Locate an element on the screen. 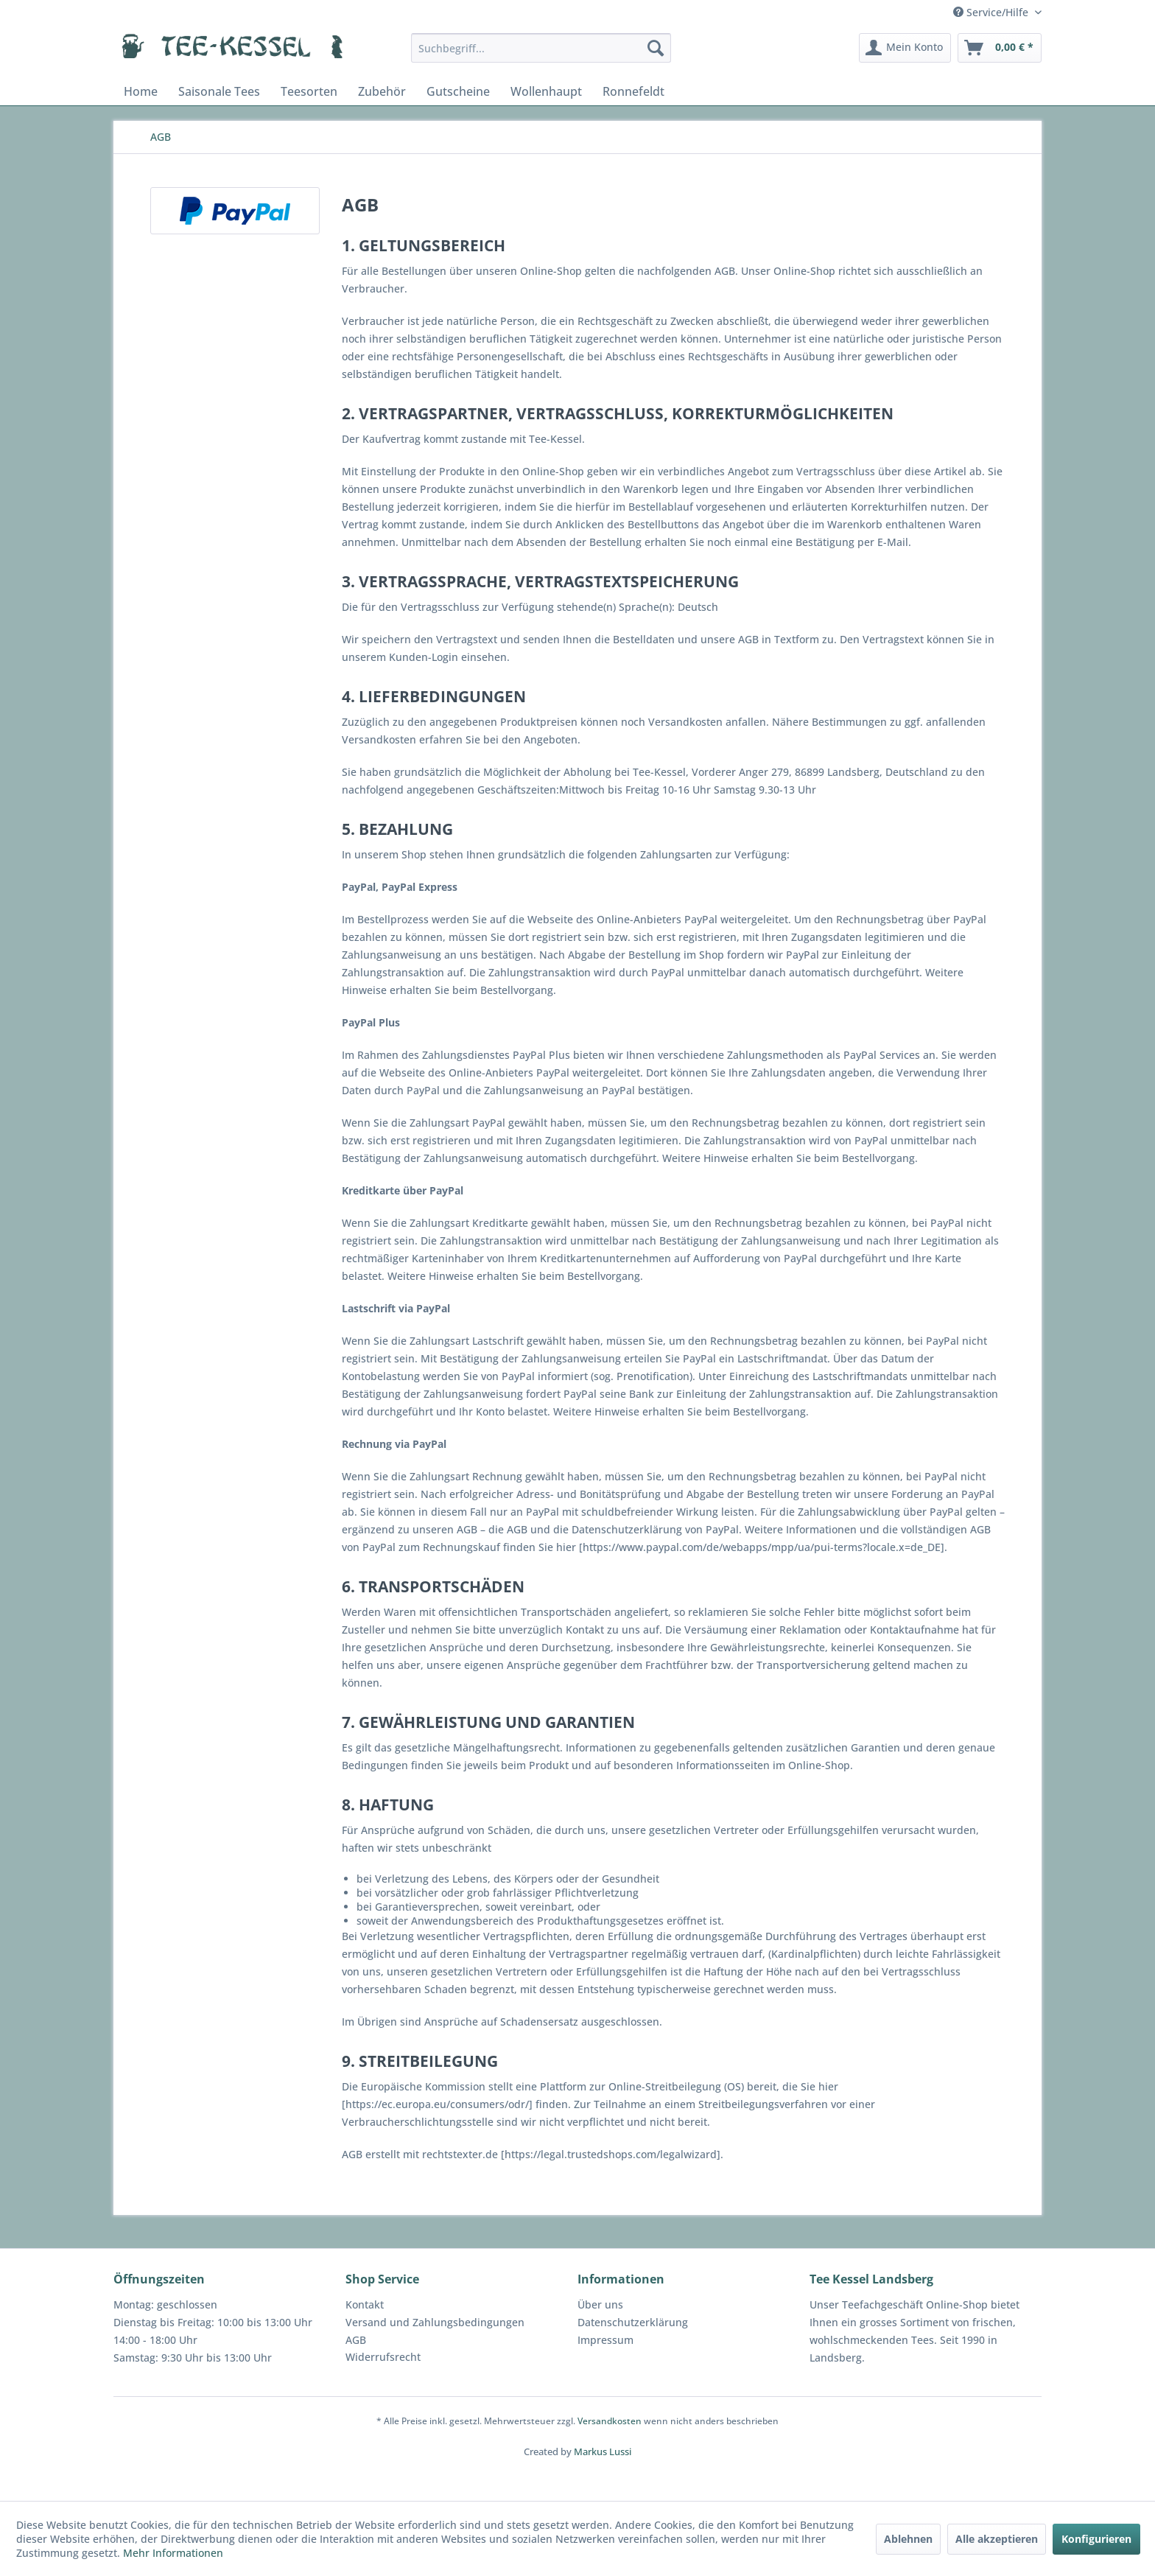 The height and width of the screenshot is (2576, 1155). [Wollenhaupt] is located at coordinates (546, 91).